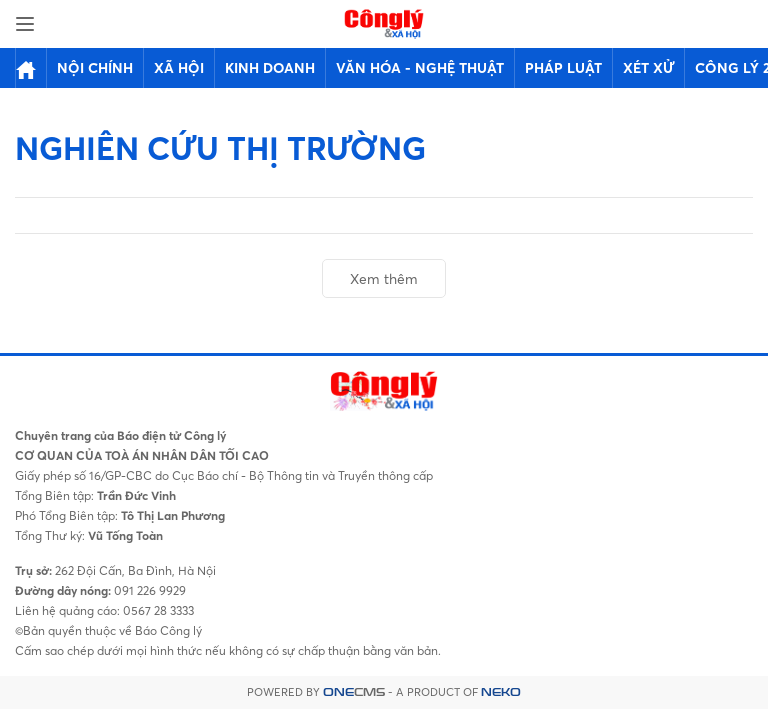 The width and height of the screenshot is (768, 720). Describe the element at coordinates (648, 67) in the screenshot. I see `Xét xử` at that location.